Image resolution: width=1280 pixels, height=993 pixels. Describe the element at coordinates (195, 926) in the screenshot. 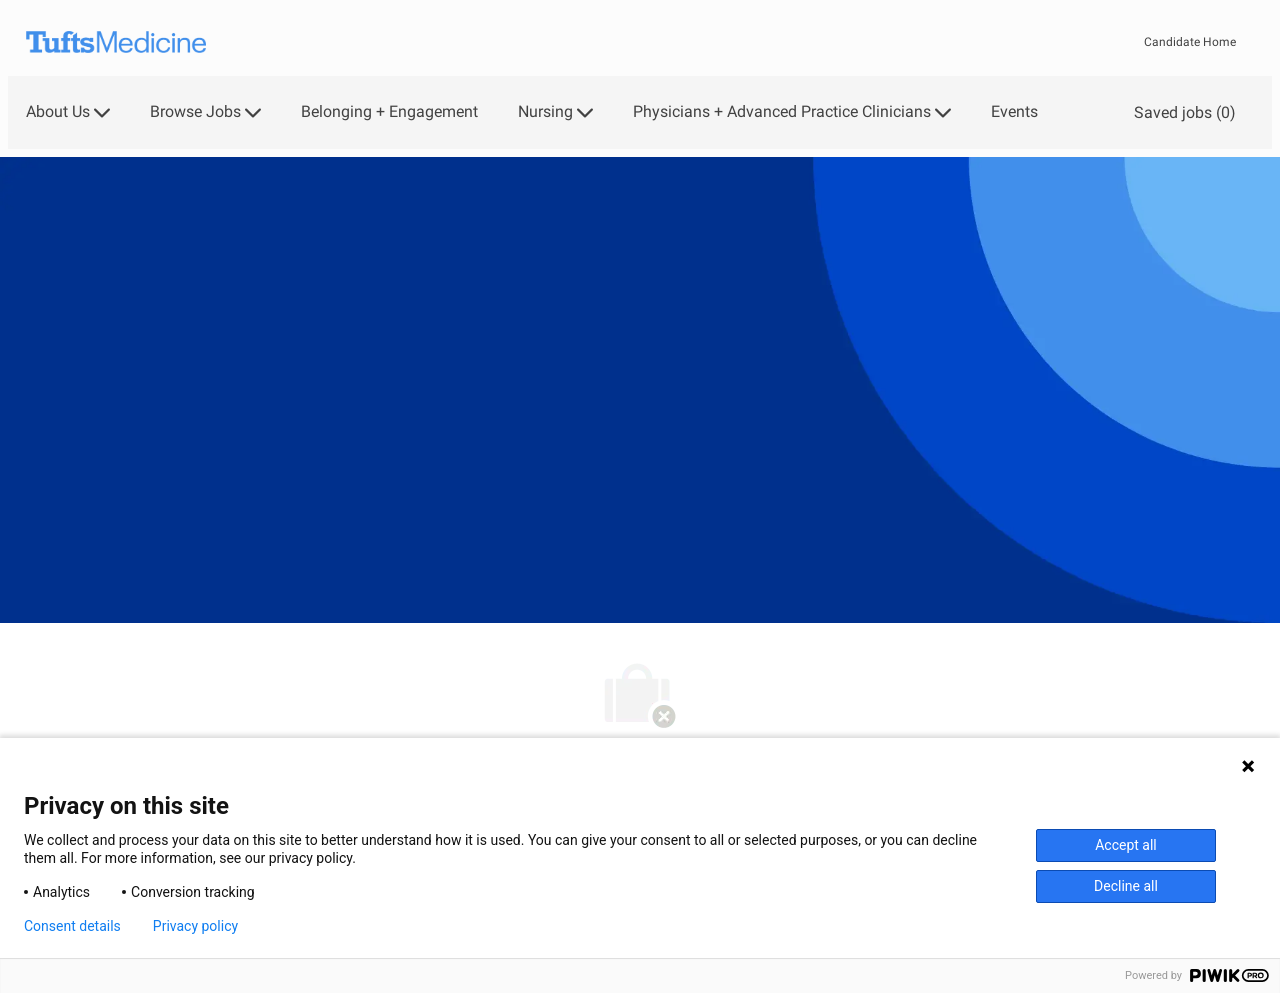

I see `Privacy policy` at that location.